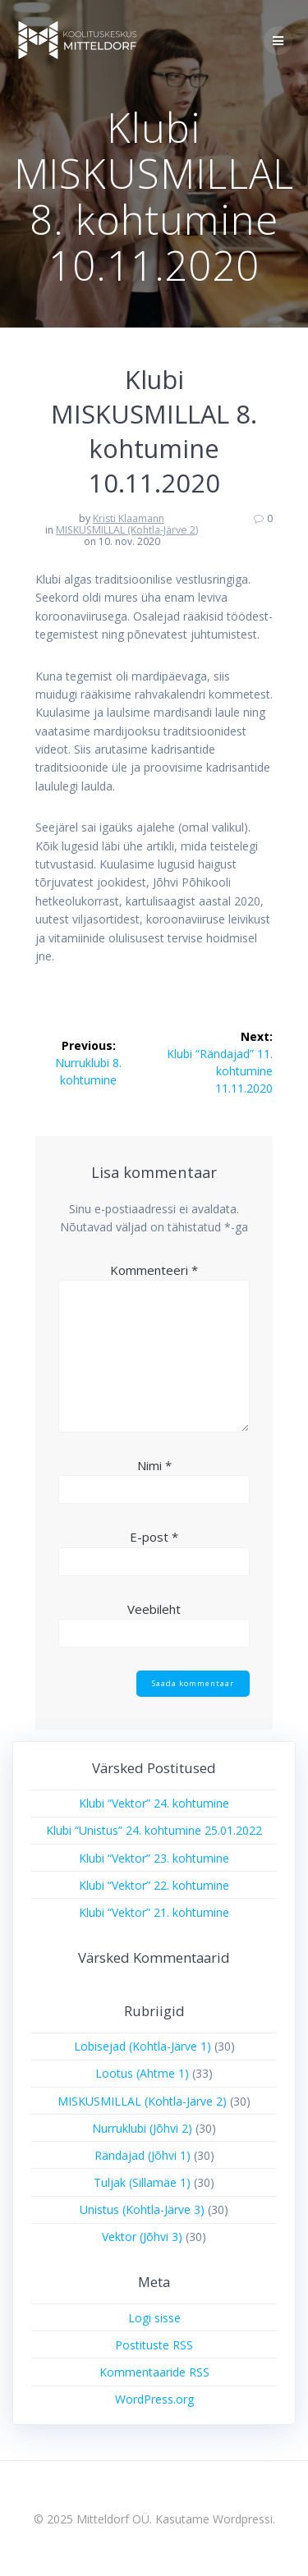 The image size is (308, 2576). What do you see at coordinates (154, 2372) in the screenshot?
I see `Kommentaaride RSS` at bounding box center [154, 2372].